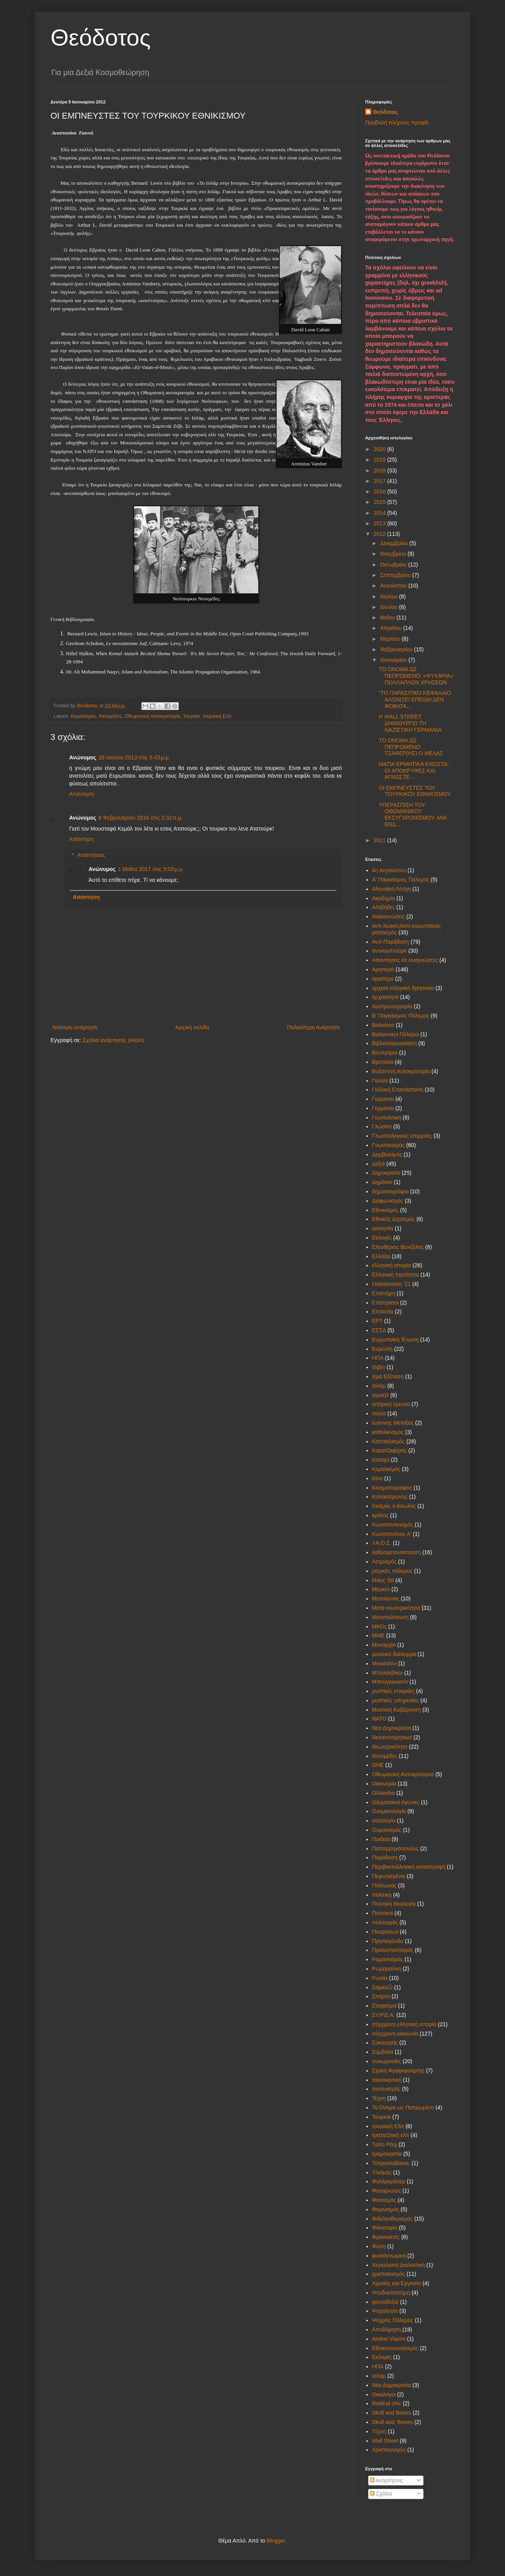 Image resolution: width=505 pixels, height=2576 pixels. What do you see at coordinates (401, 1071) in the screenshot?
I see `Βυζαντινή Αυτοκρατορία` at bounding box center [401, 1071].